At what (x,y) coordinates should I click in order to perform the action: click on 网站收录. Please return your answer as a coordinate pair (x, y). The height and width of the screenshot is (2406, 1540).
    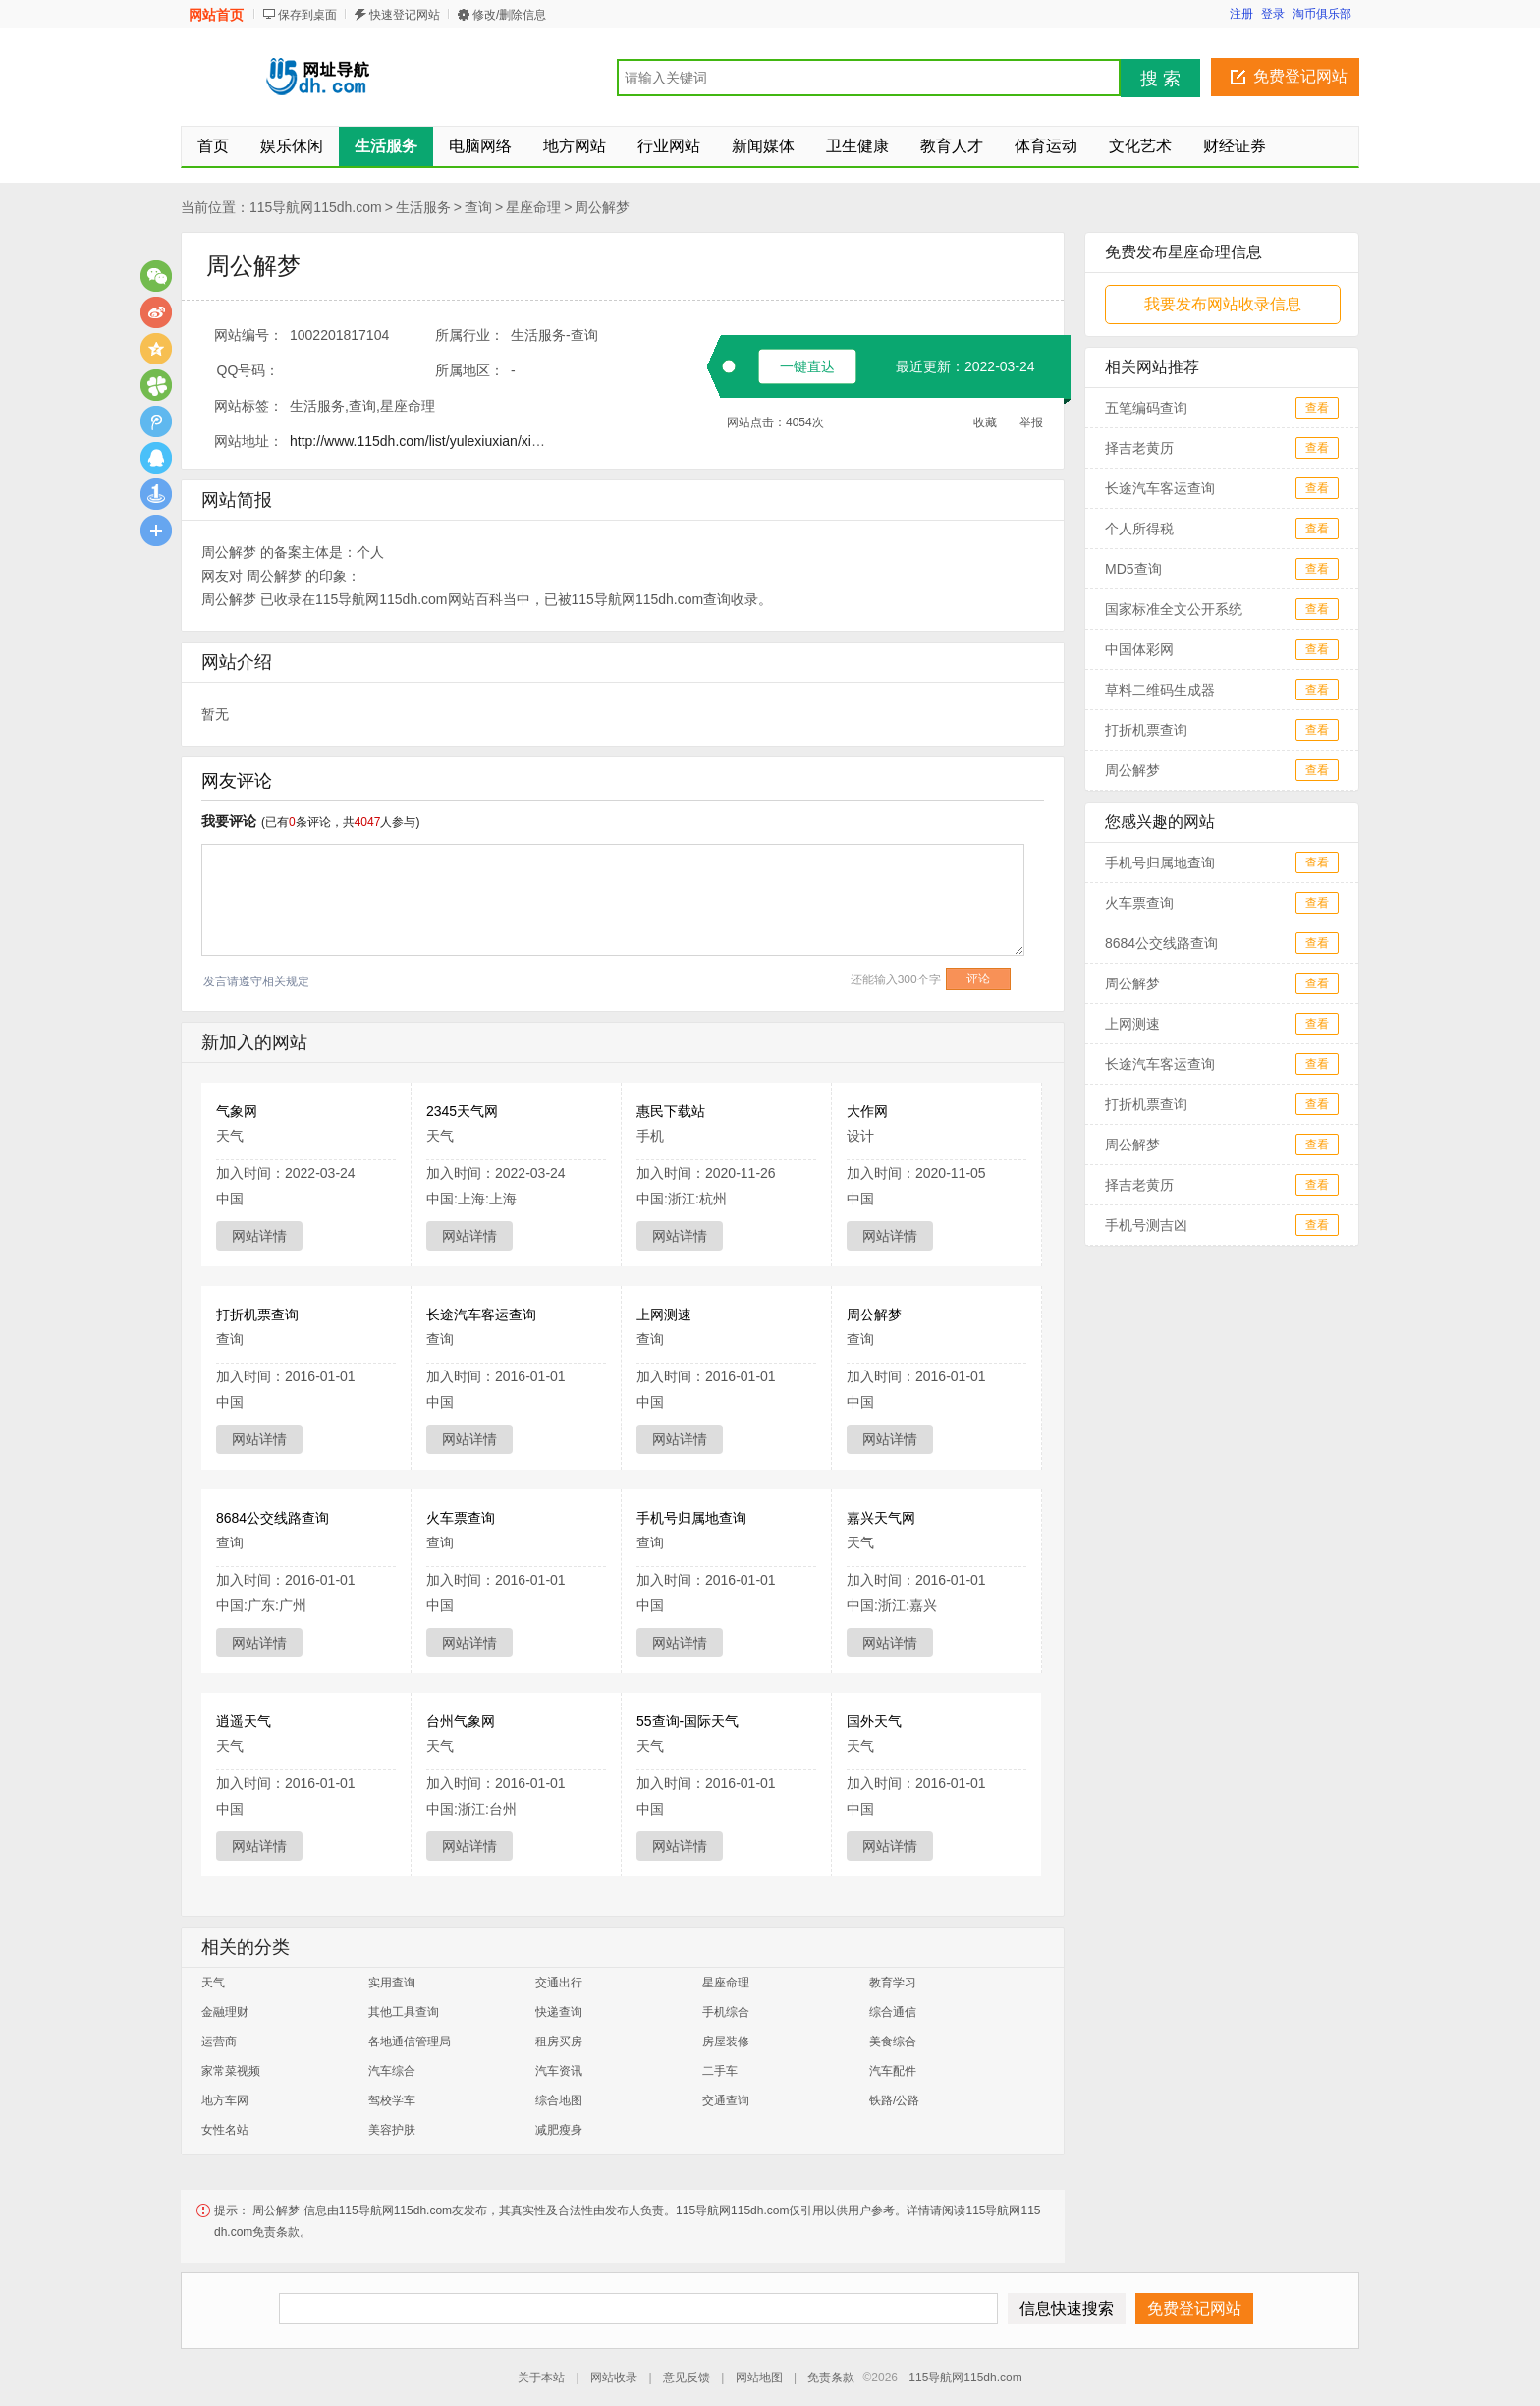
    Looking at the image, I should click on (613, 2377).